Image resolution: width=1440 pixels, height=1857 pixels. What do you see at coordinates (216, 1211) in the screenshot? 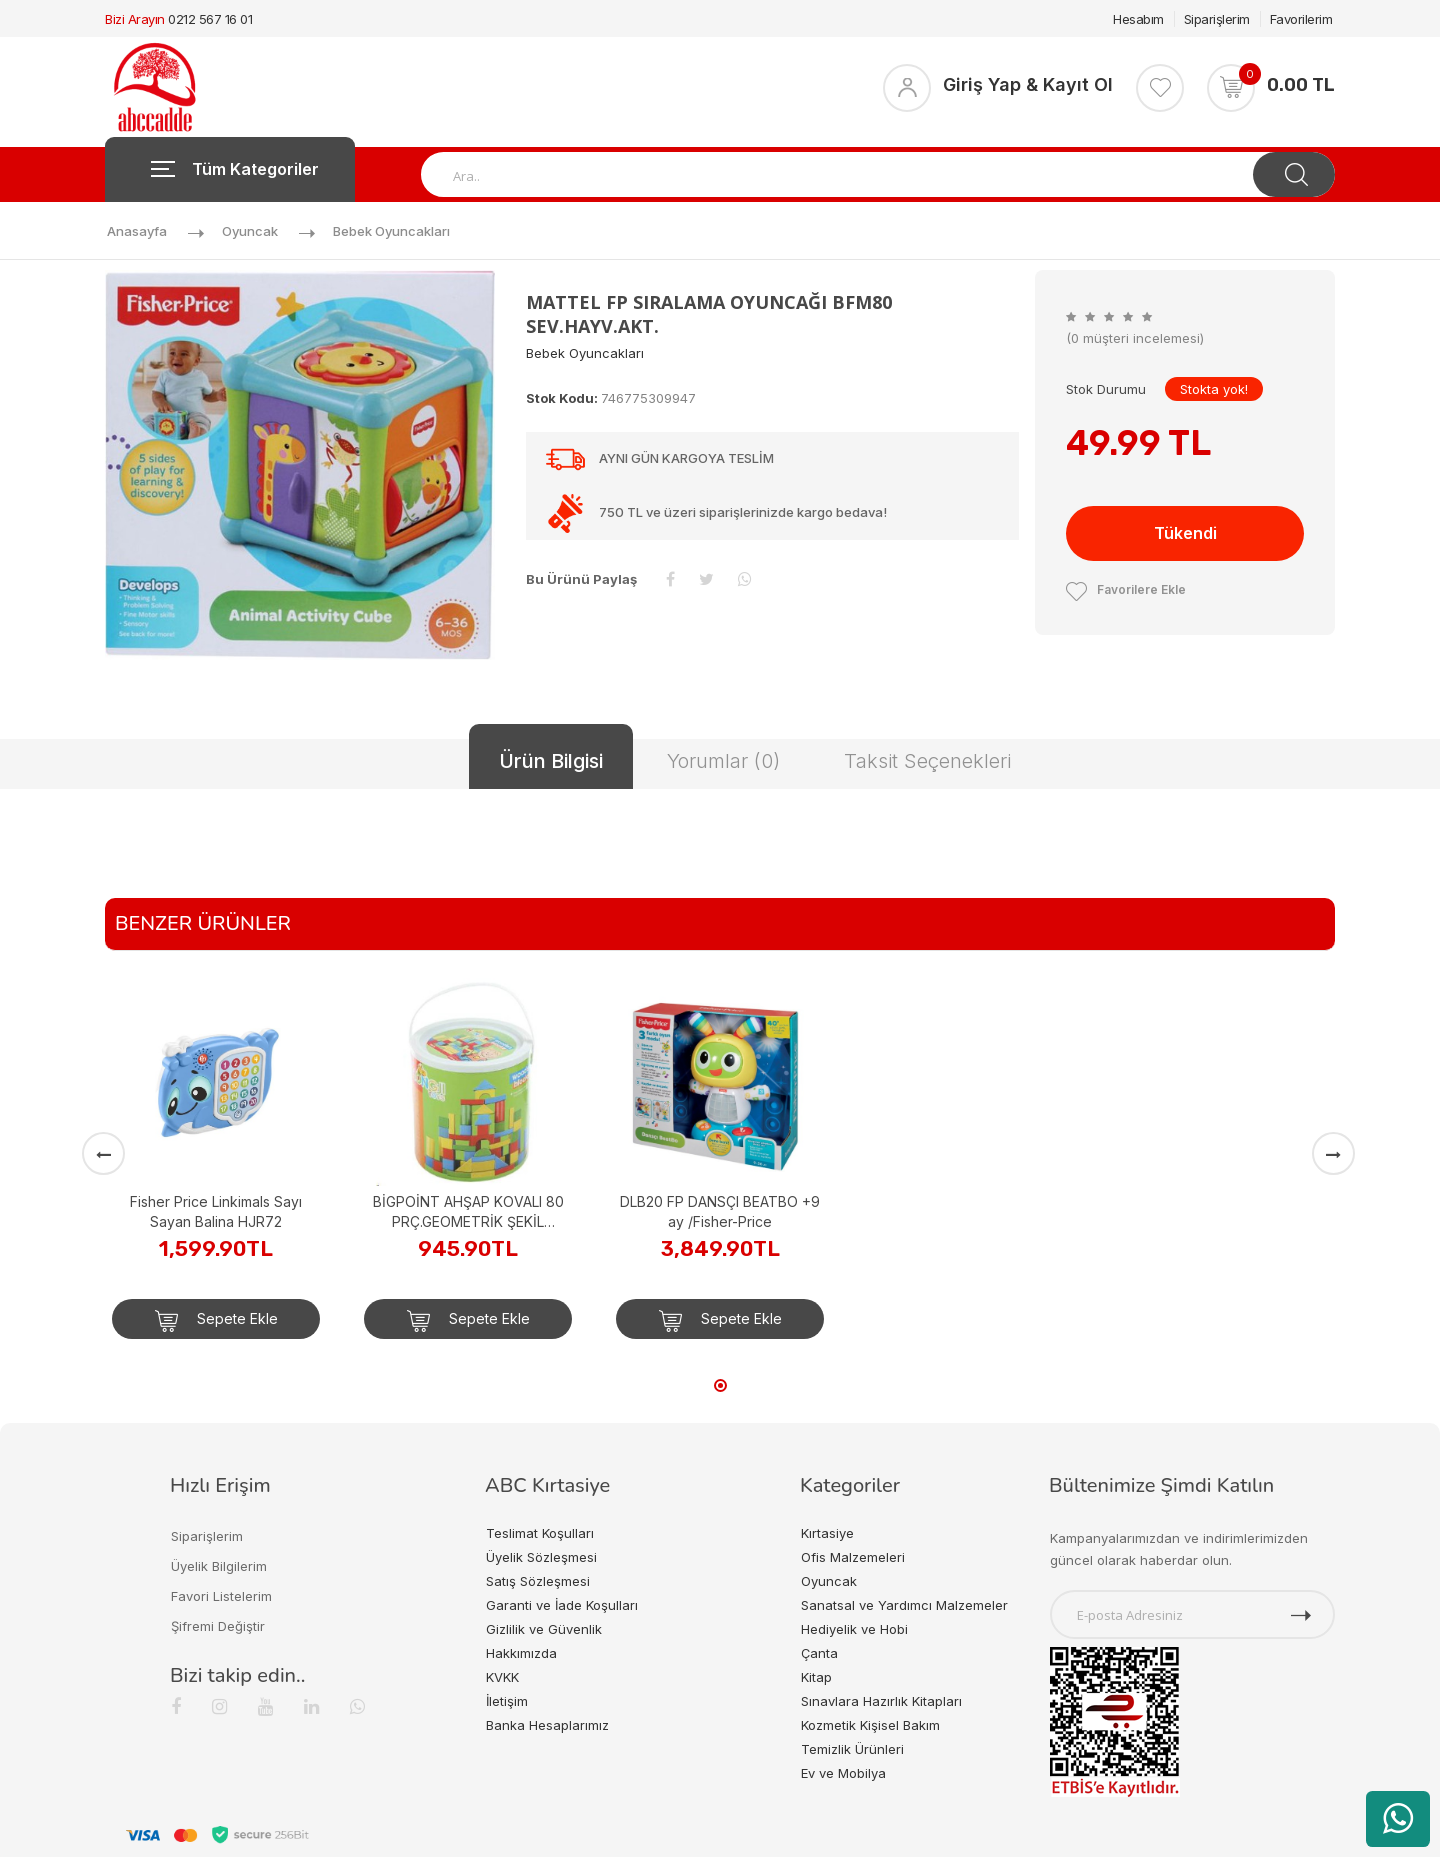
I see `Fisher Price Linkimals Sayı Sayan Balina HJR72` at bounding box center [216, 1211].